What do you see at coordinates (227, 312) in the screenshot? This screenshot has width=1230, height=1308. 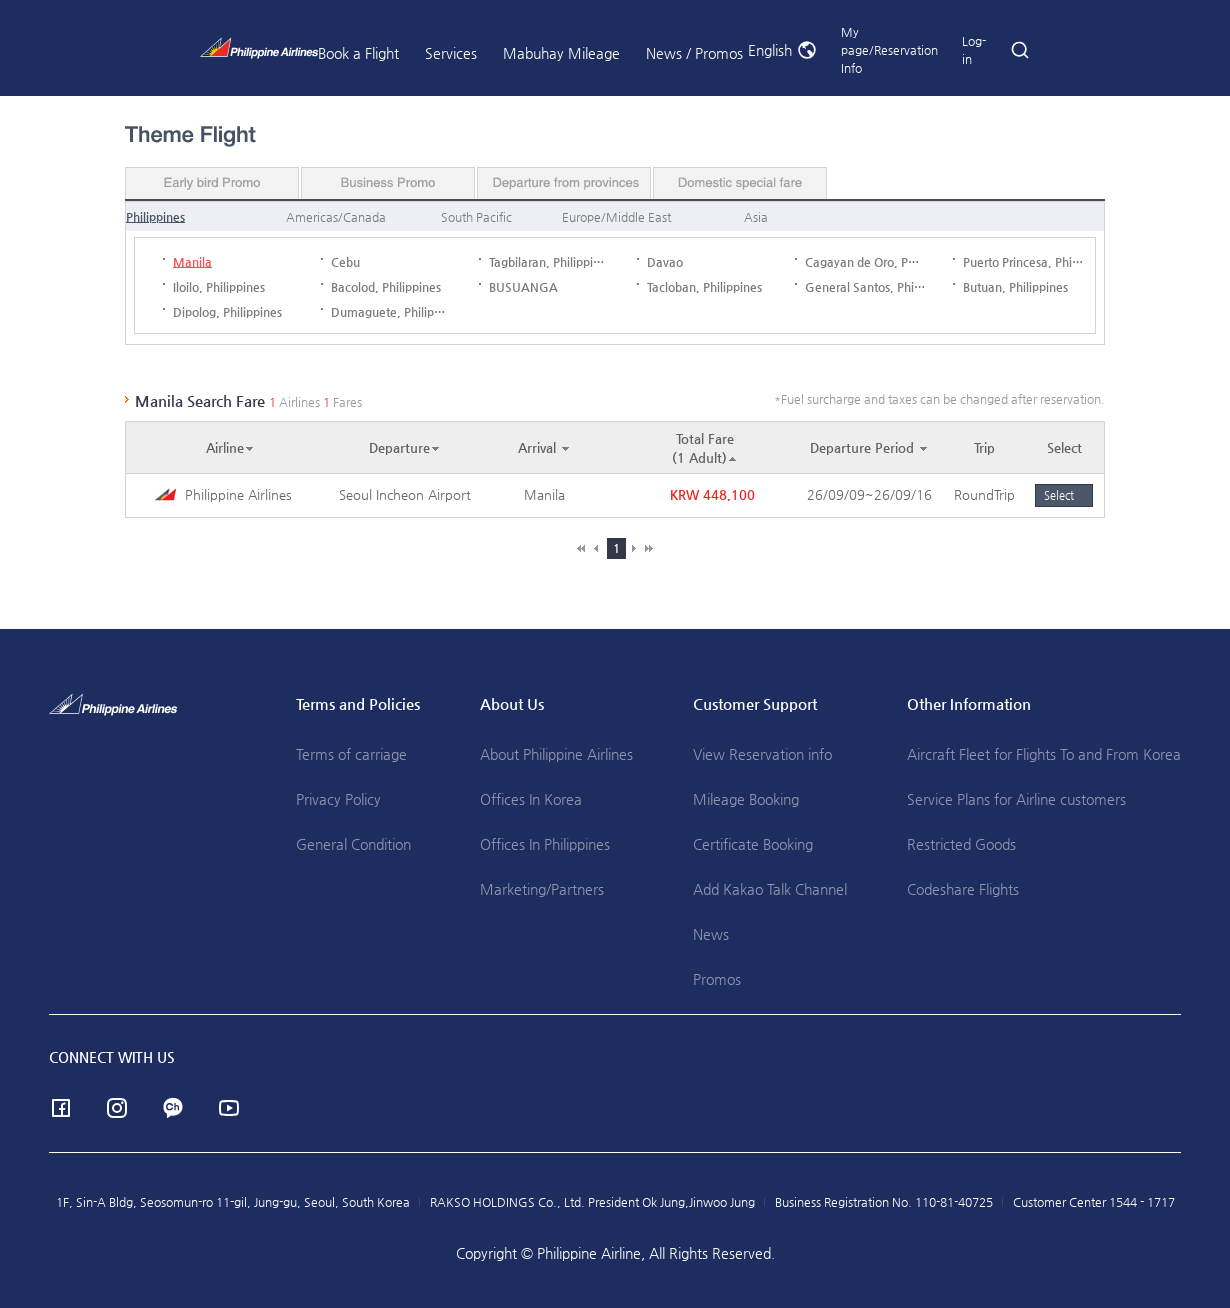 I see `Dipolog, Philippines` at bounding box center [227, 312].